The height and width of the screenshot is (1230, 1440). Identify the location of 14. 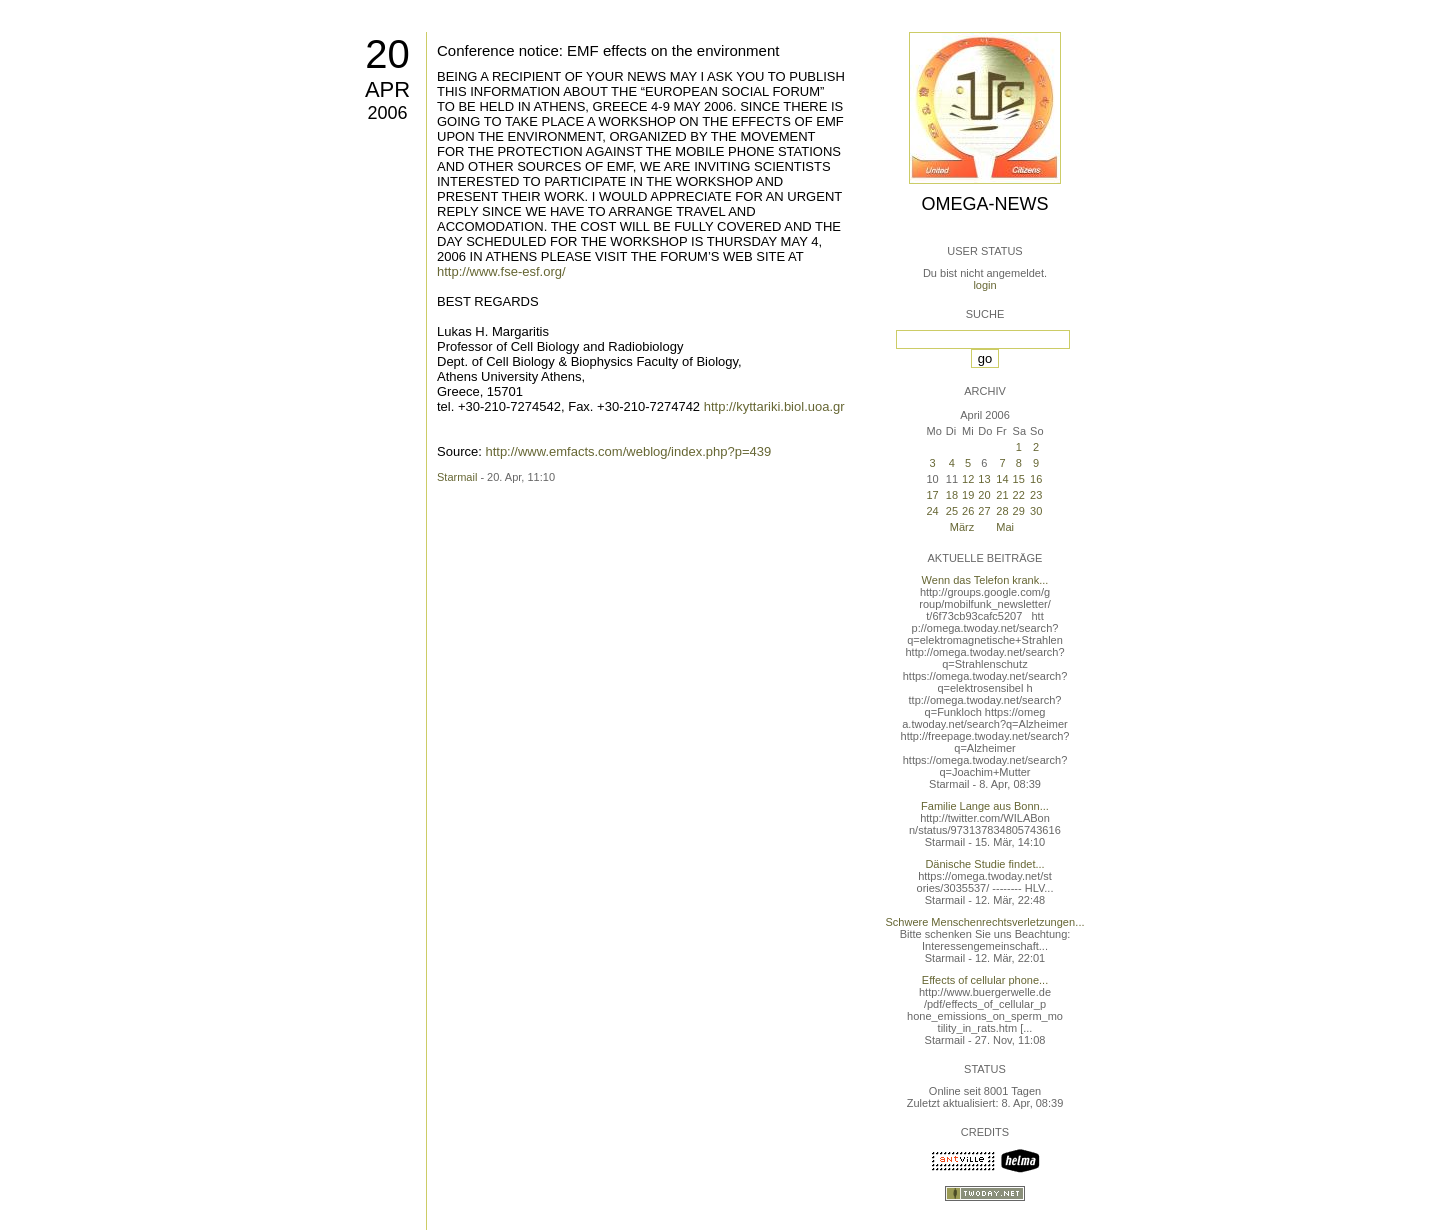
(1002, 479).